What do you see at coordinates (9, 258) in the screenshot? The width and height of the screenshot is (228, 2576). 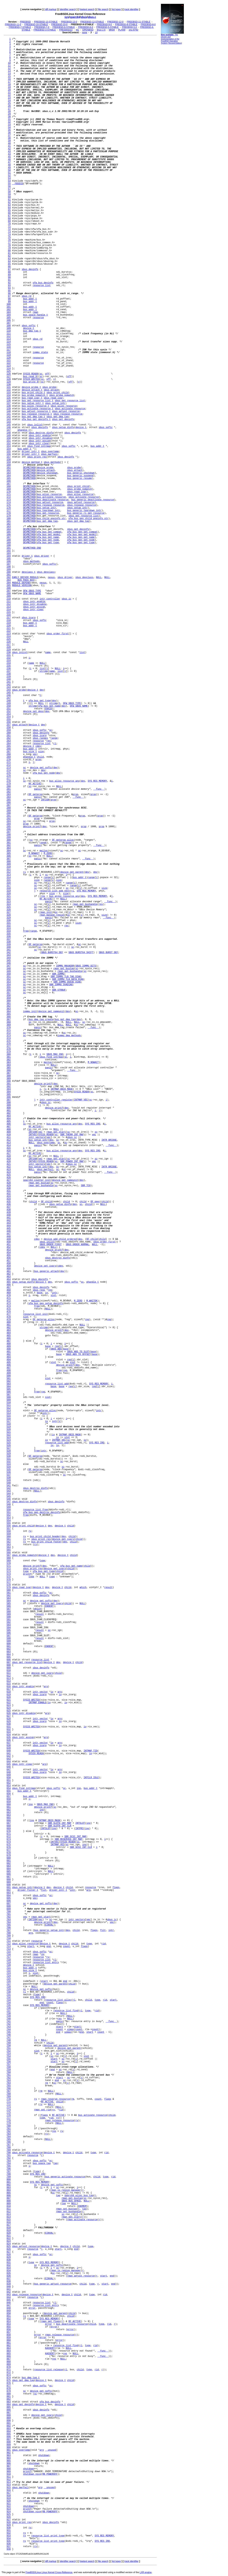 I see `83` at bounding box center [9, 258].